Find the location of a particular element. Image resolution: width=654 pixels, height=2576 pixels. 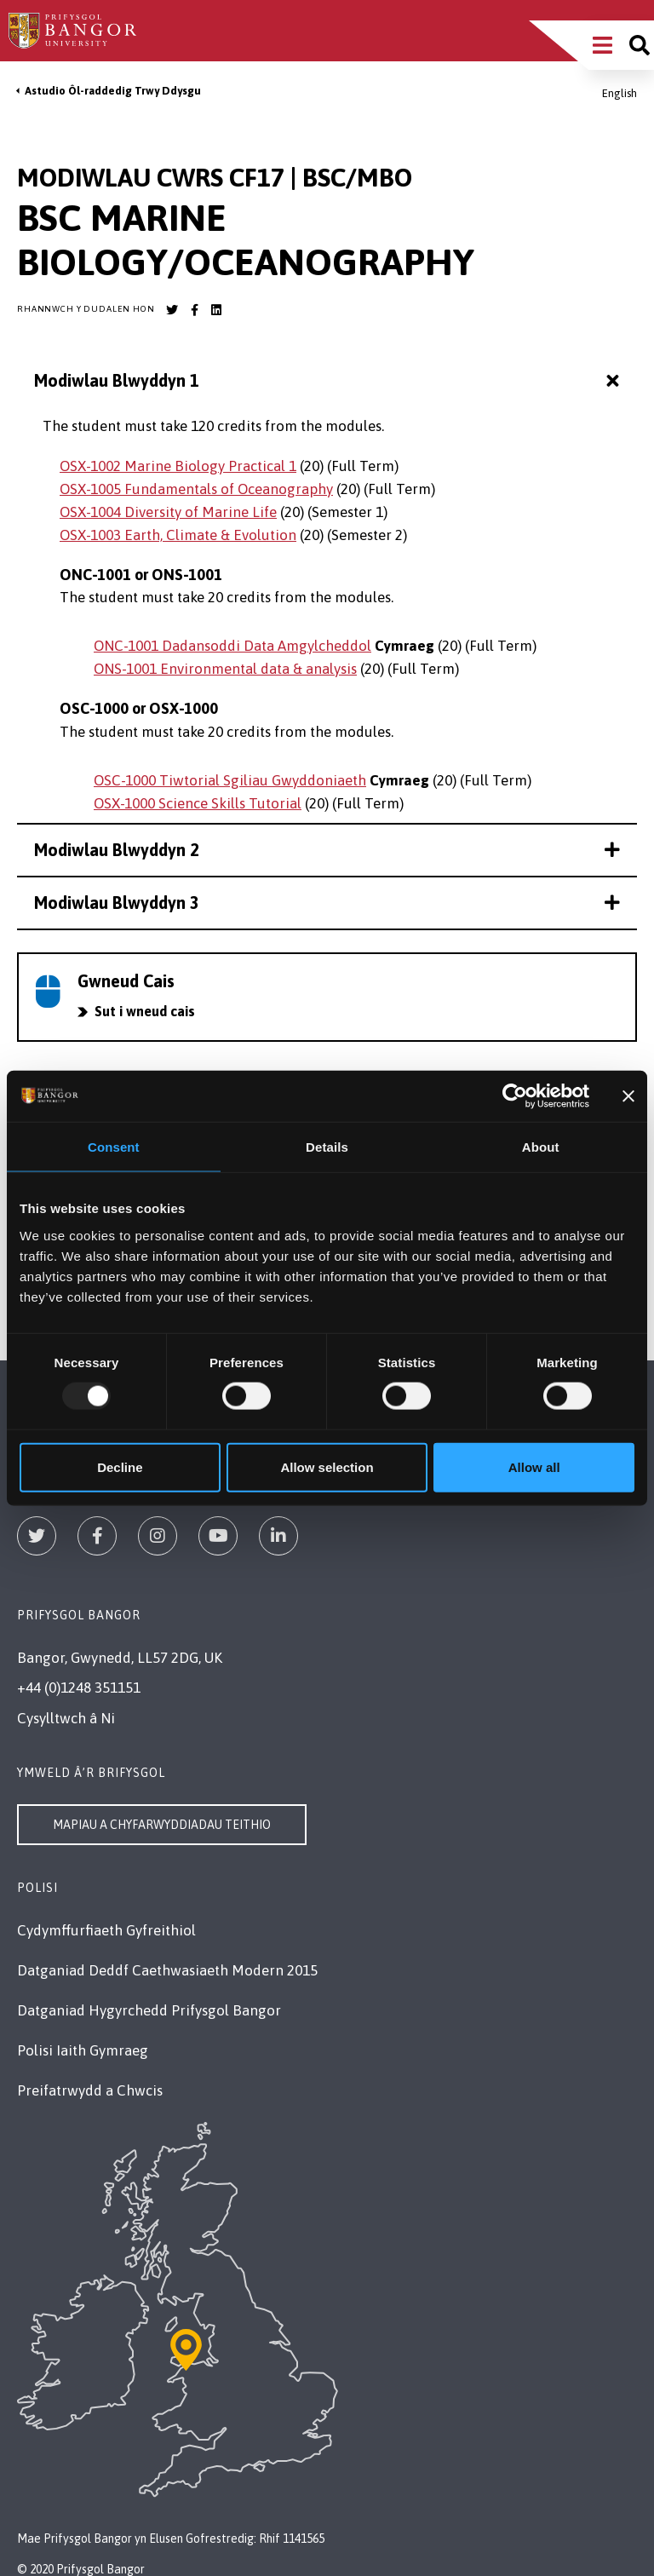

Details [tab] is located at coordinates (327, 1147).